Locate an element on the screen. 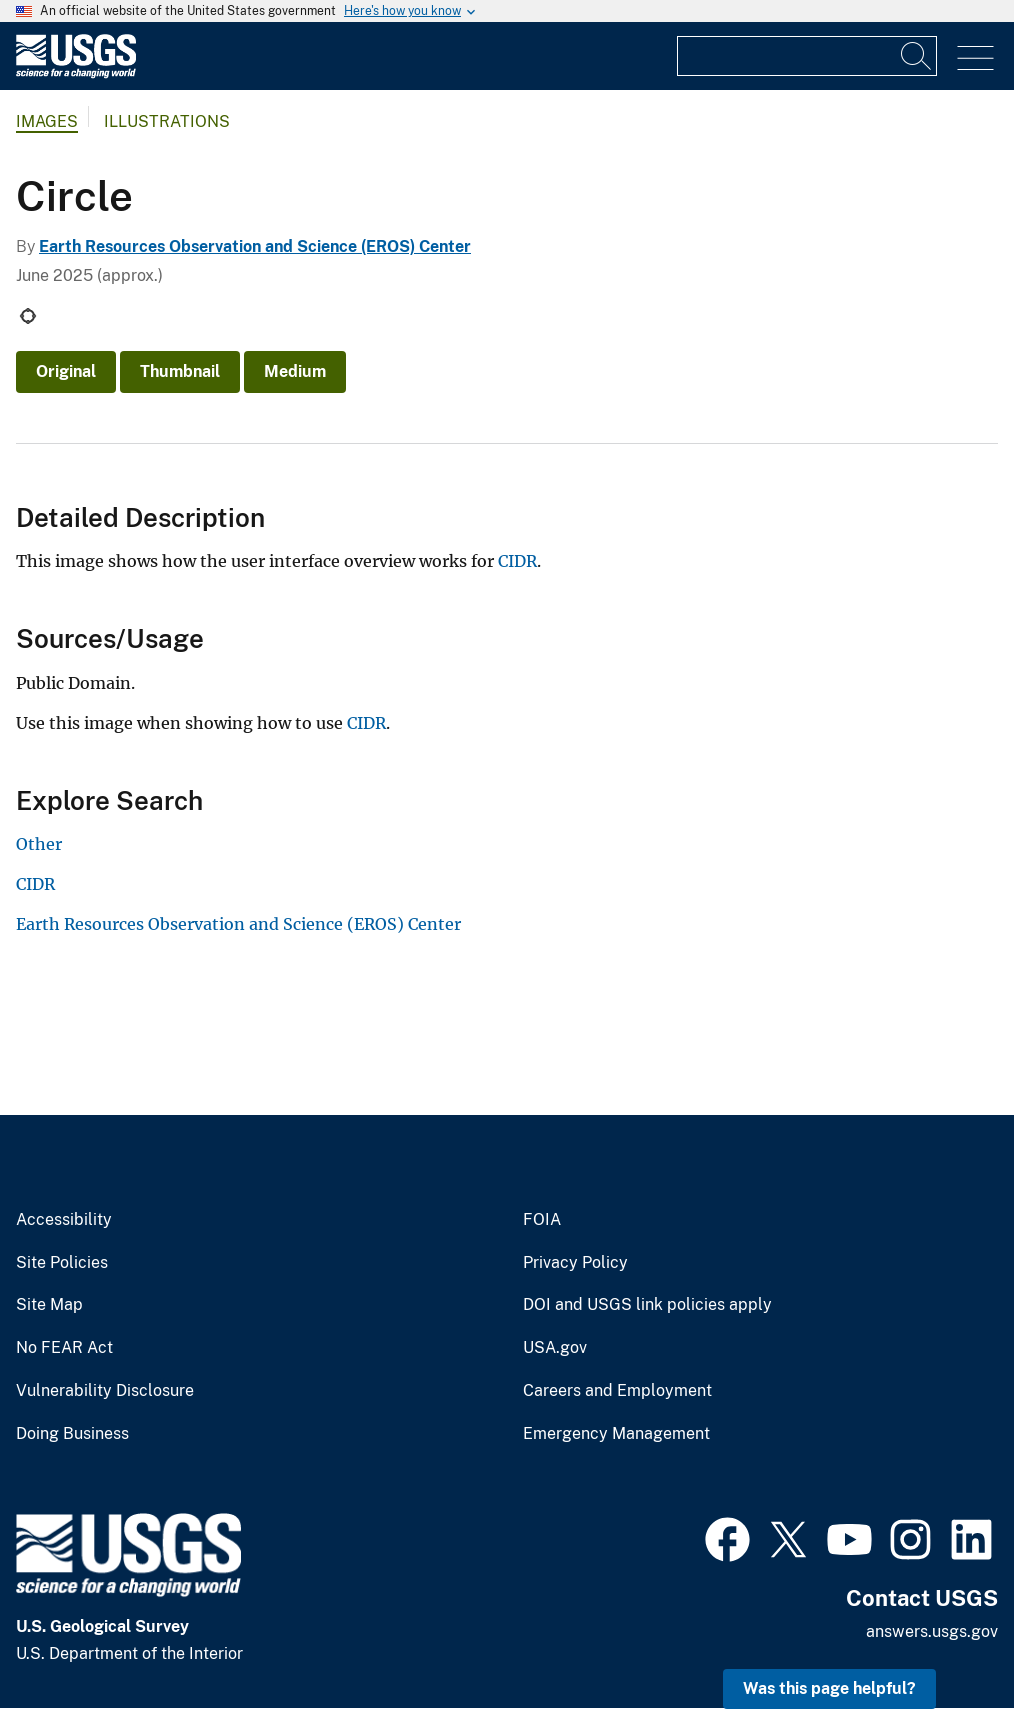 The image size is (1014, 1709). USA.gov is located at coordinates (555, 1348).